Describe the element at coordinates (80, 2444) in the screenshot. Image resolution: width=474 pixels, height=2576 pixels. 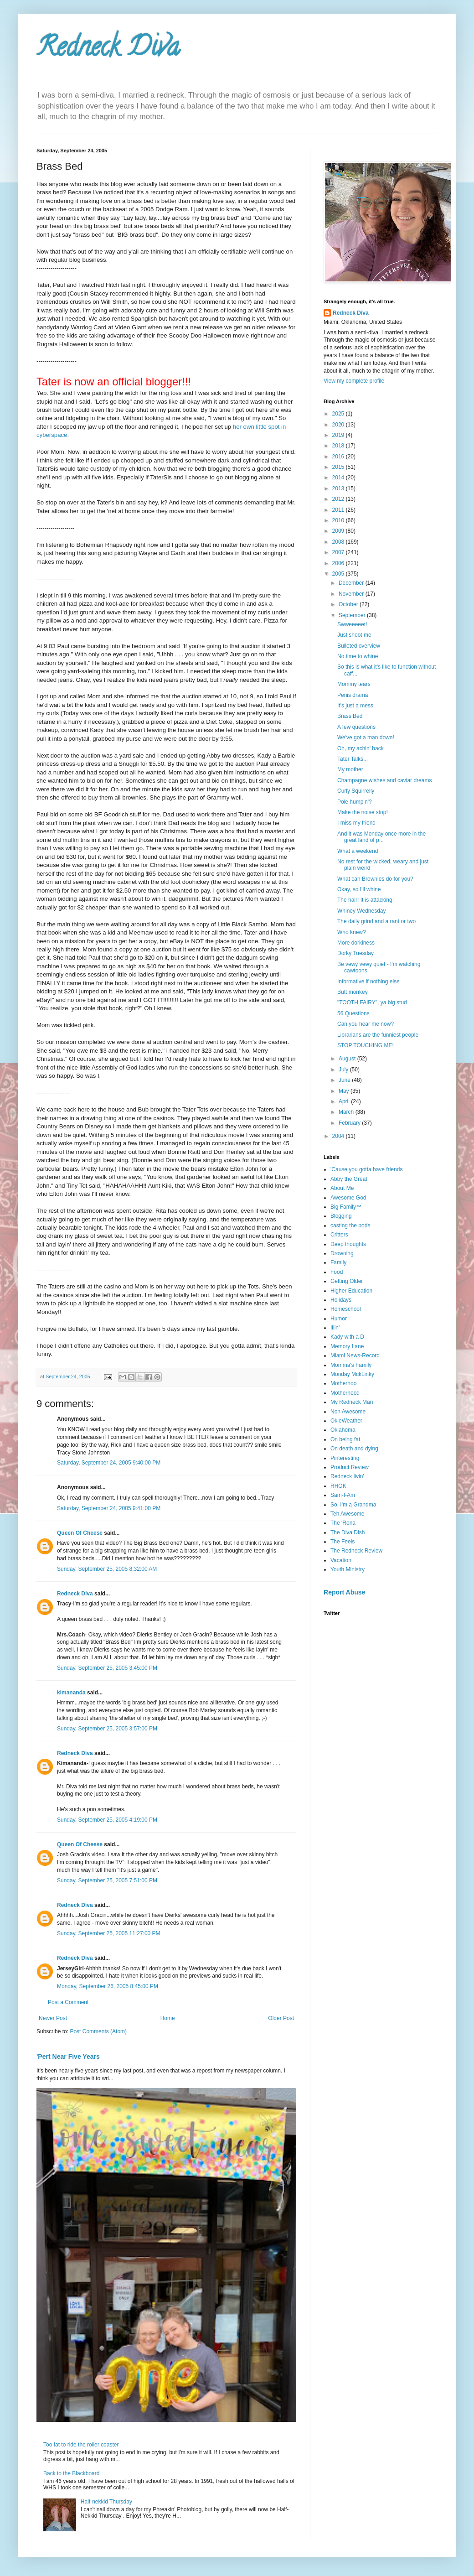
I see `Too fat to ride the roller coaster` at that location.